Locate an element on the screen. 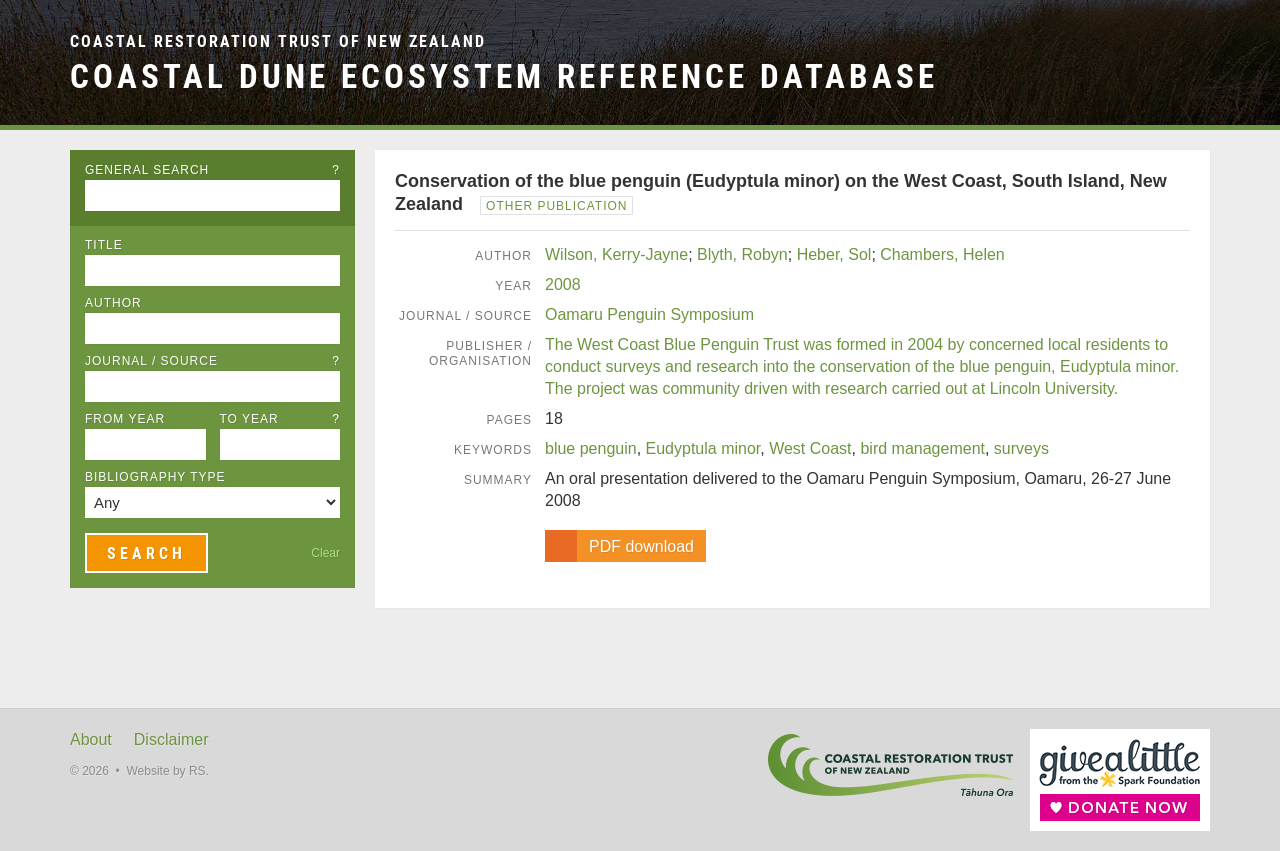  Blyth, Robyn is located at coordinates (742, 254).